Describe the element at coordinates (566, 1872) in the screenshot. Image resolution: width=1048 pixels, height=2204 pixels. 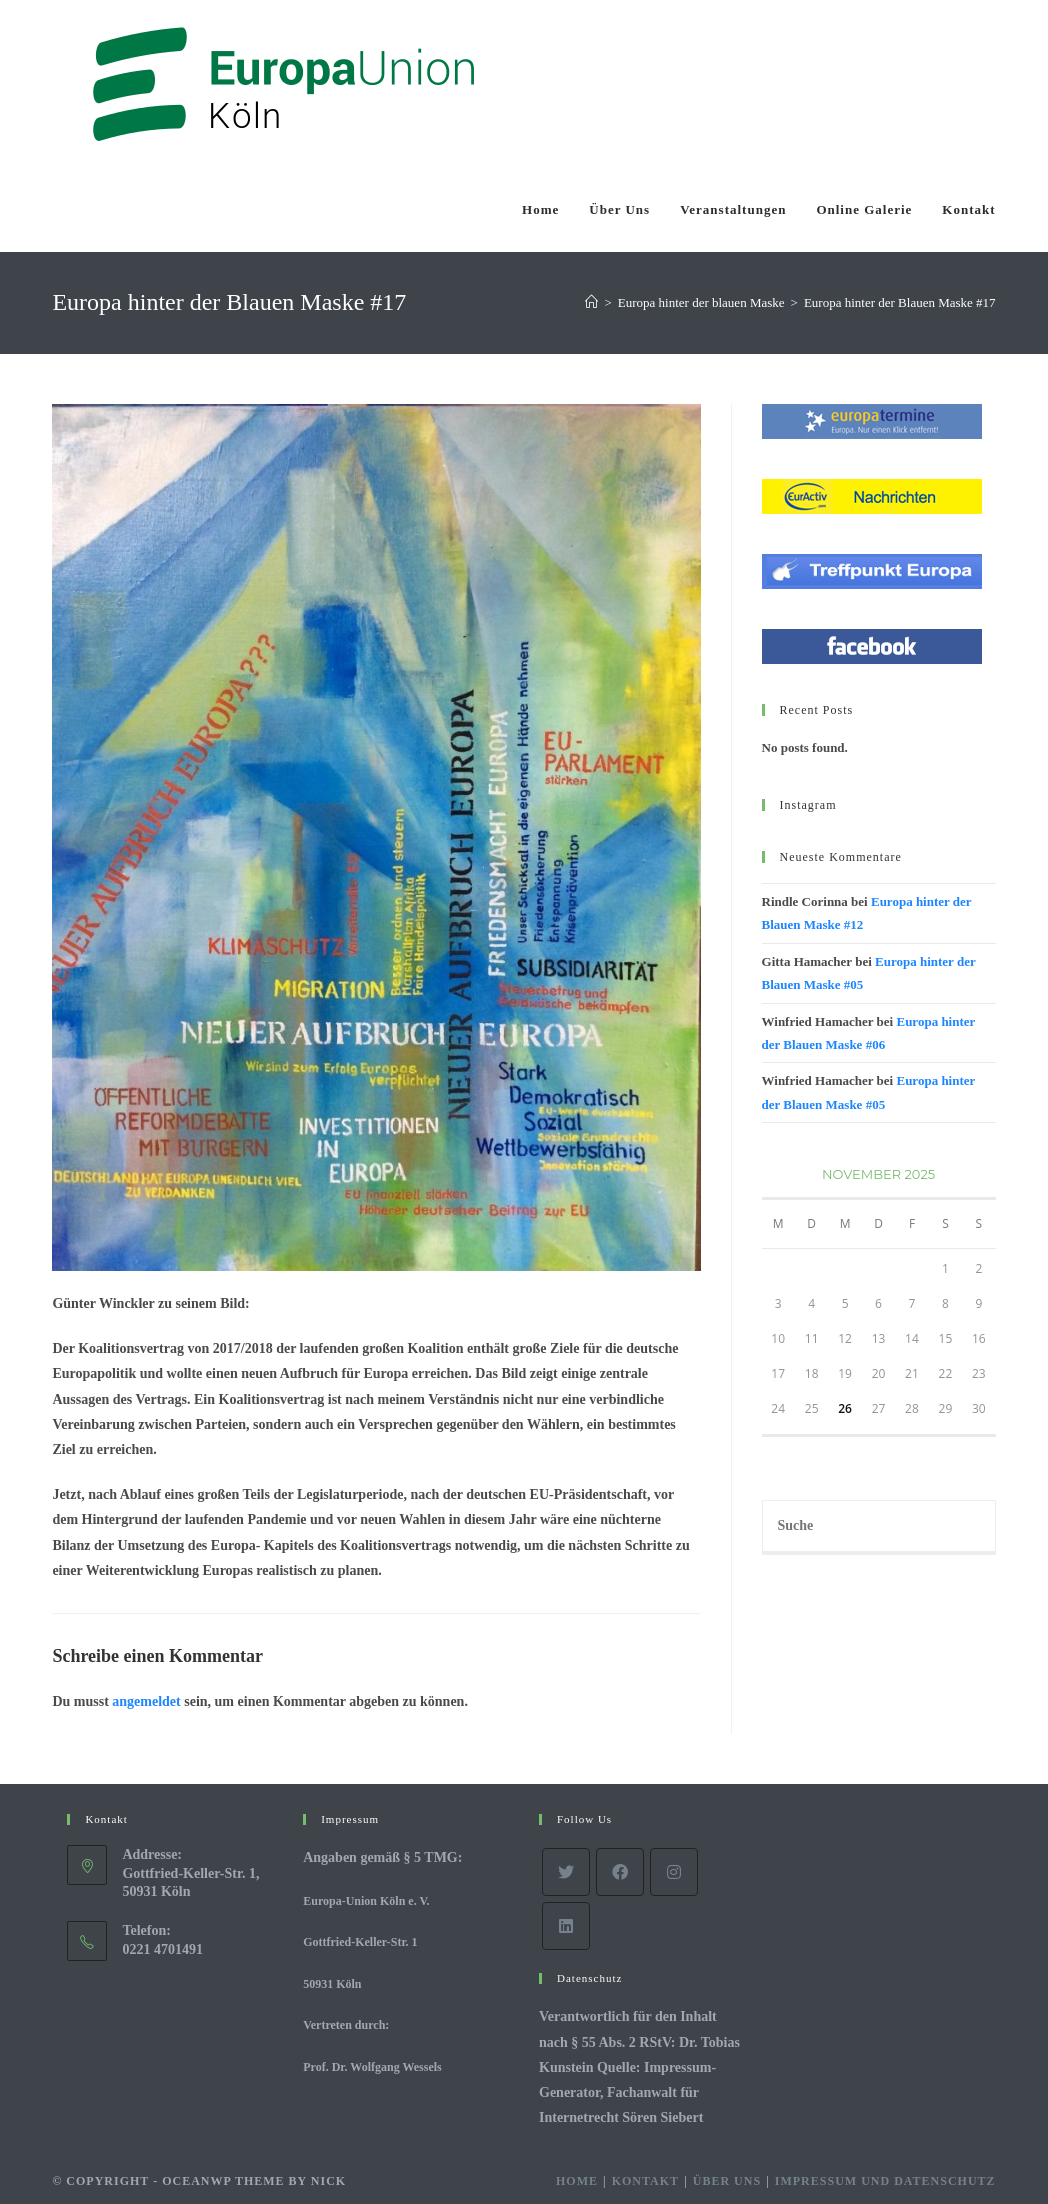
I see `[Twitter]` at that location.